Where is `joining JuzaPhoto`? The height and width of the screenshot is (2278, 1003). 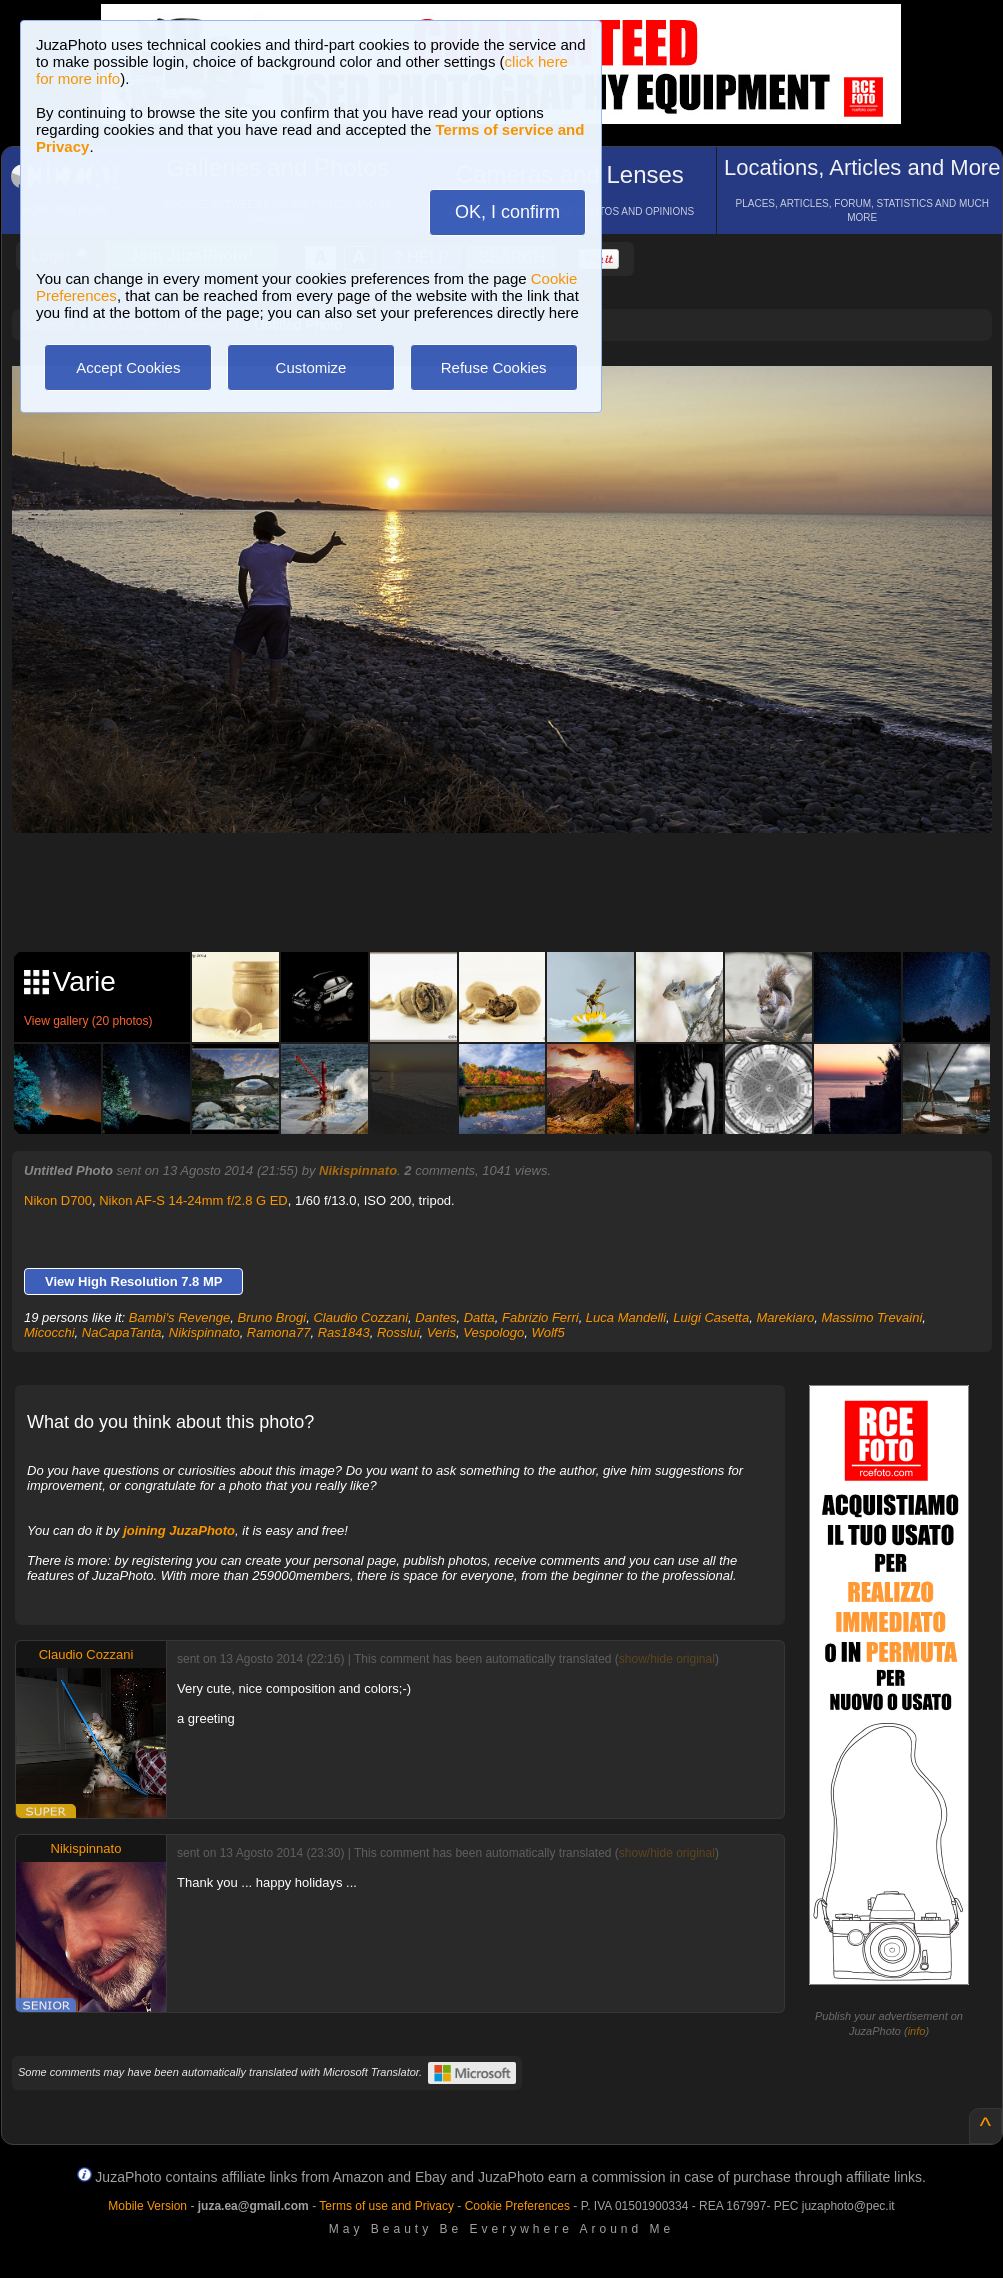 joining JuzaPhoto is located at coordinates (179, 1530).